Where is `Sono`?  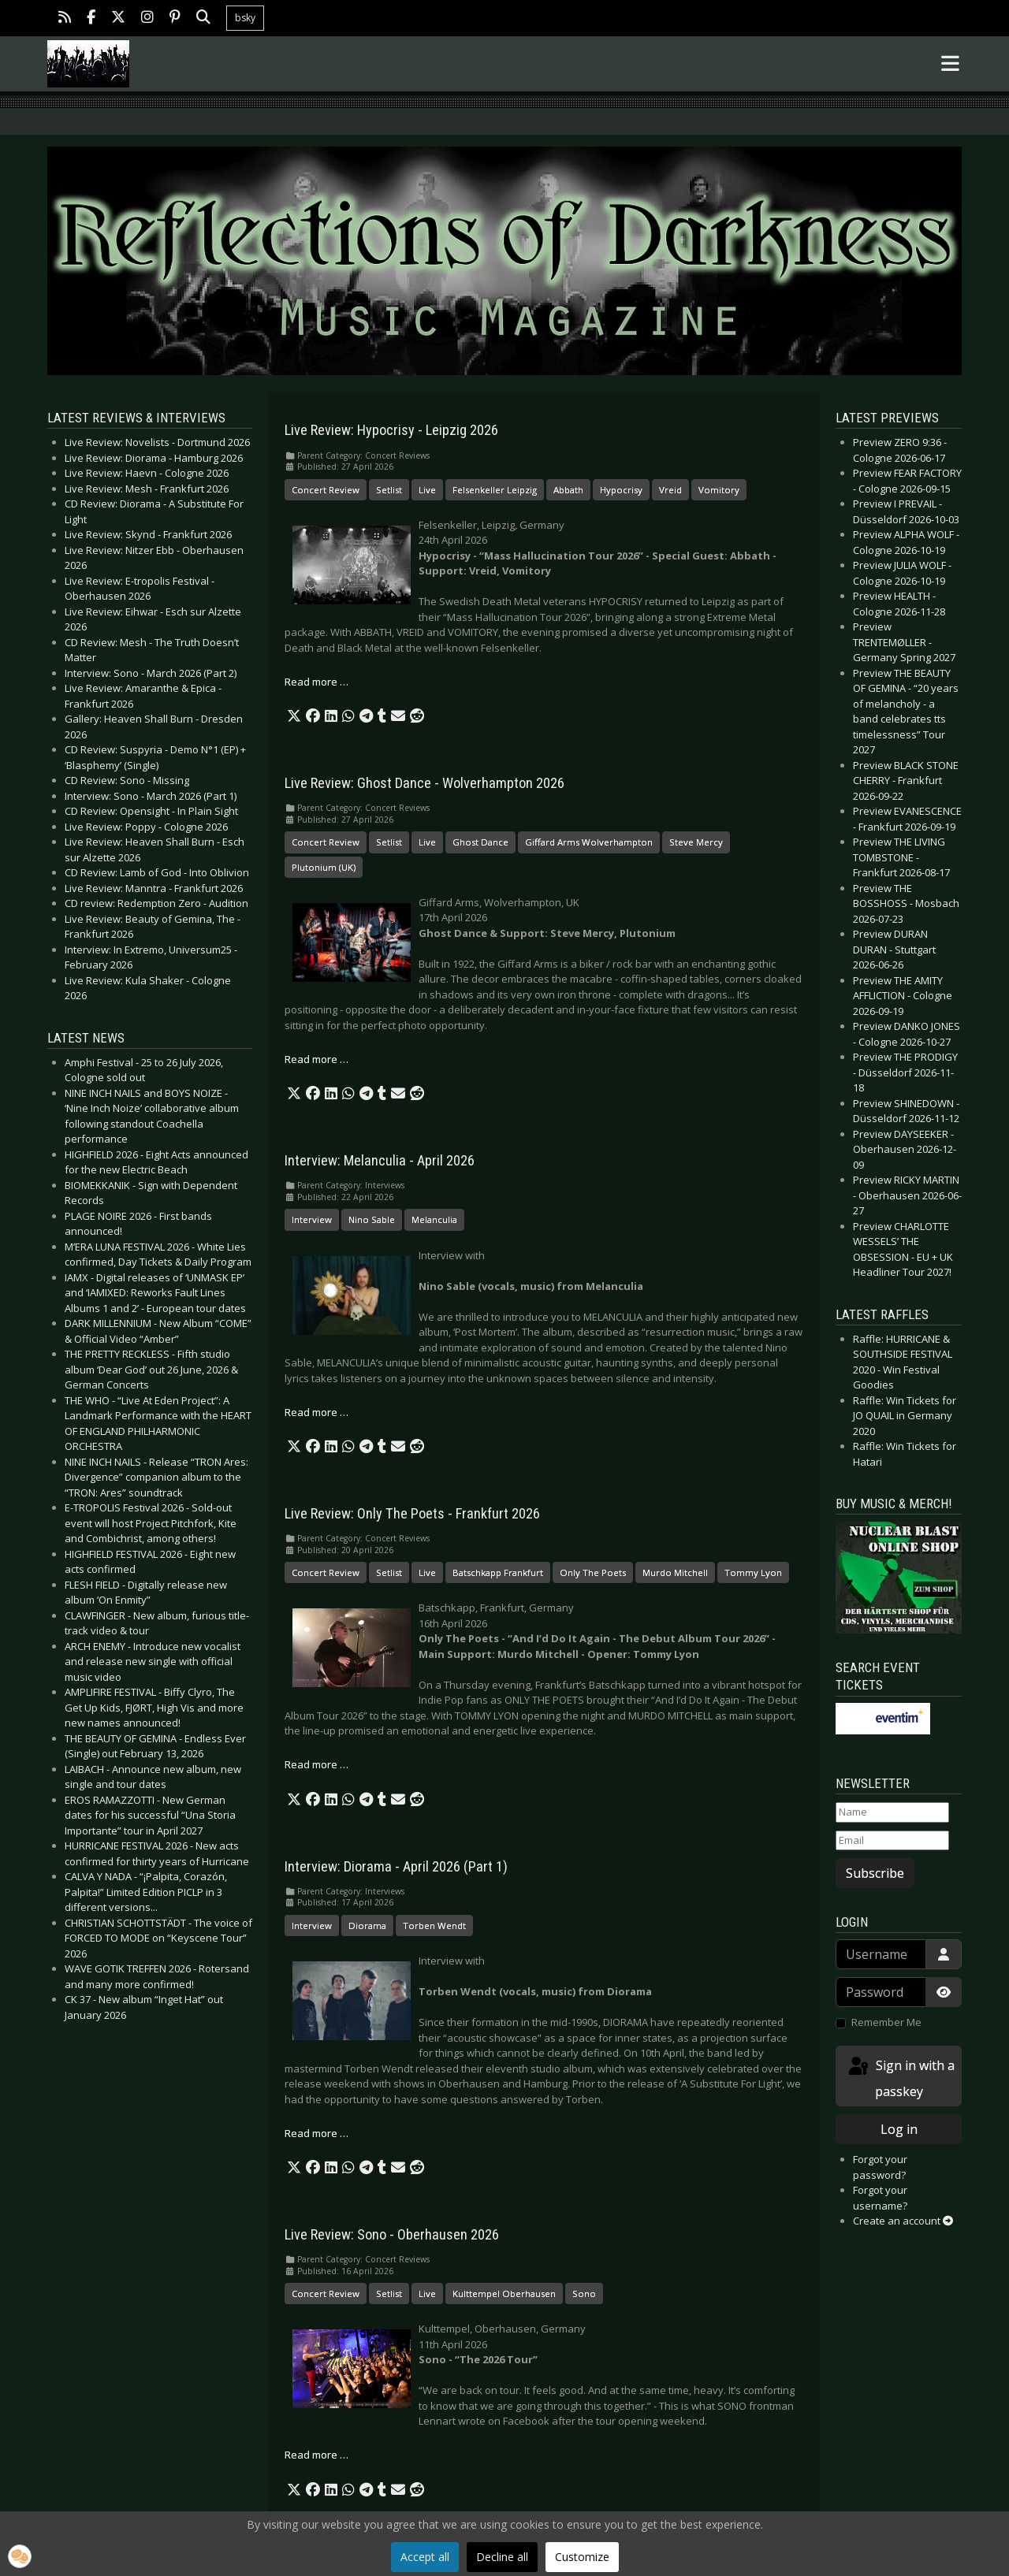
Sono is located at coordinates (584, 2293).